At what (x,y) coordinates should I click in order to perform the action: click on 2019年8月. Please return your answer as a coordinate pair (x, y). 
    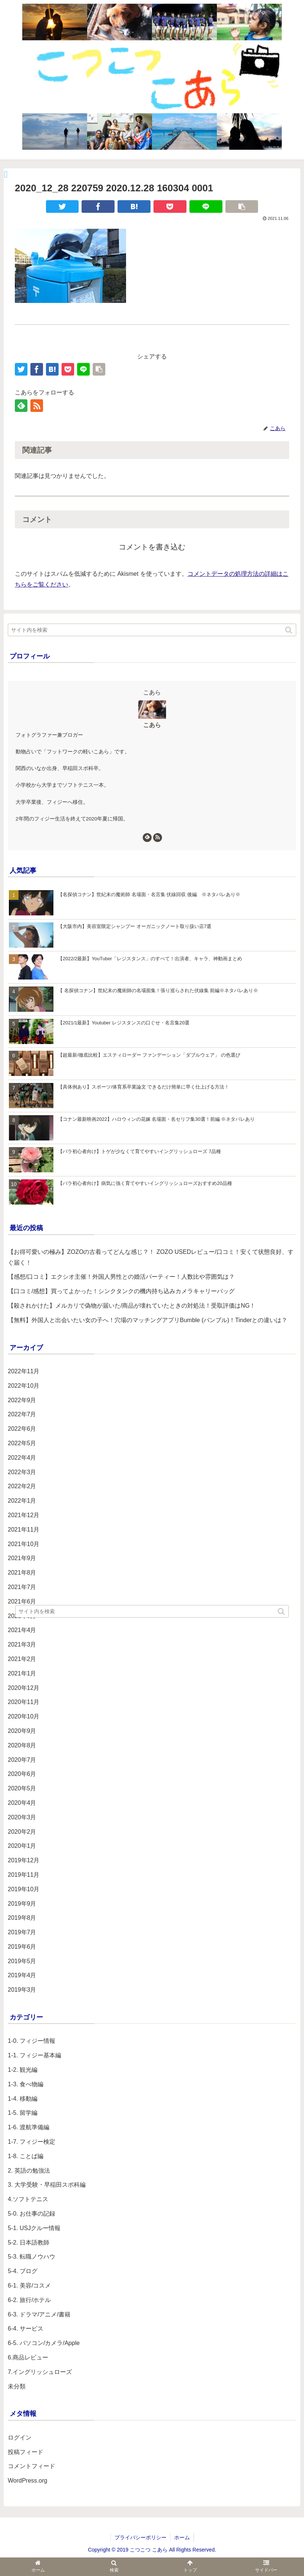
    Looking at the image, I should click on (22, 1918).